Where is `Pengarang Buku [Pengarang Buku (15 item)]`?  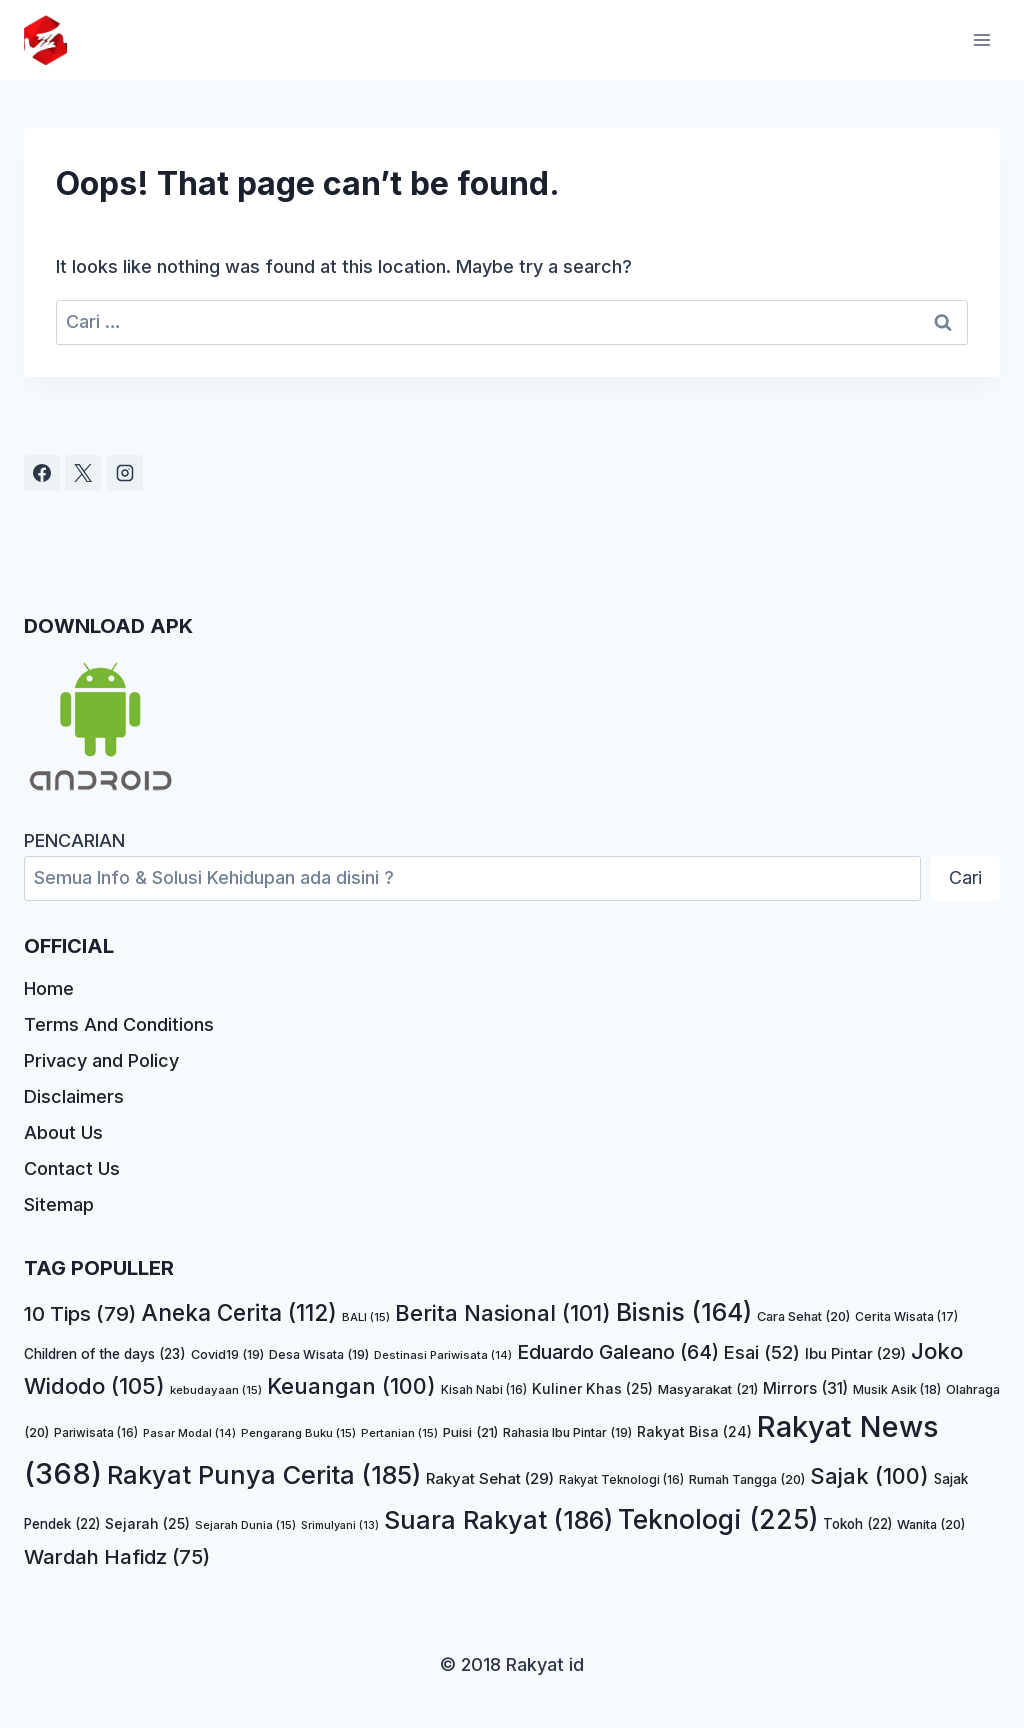 Pengarang Buku [Pengarang Buku (15 item)] is located at coordinates (298, 1433).